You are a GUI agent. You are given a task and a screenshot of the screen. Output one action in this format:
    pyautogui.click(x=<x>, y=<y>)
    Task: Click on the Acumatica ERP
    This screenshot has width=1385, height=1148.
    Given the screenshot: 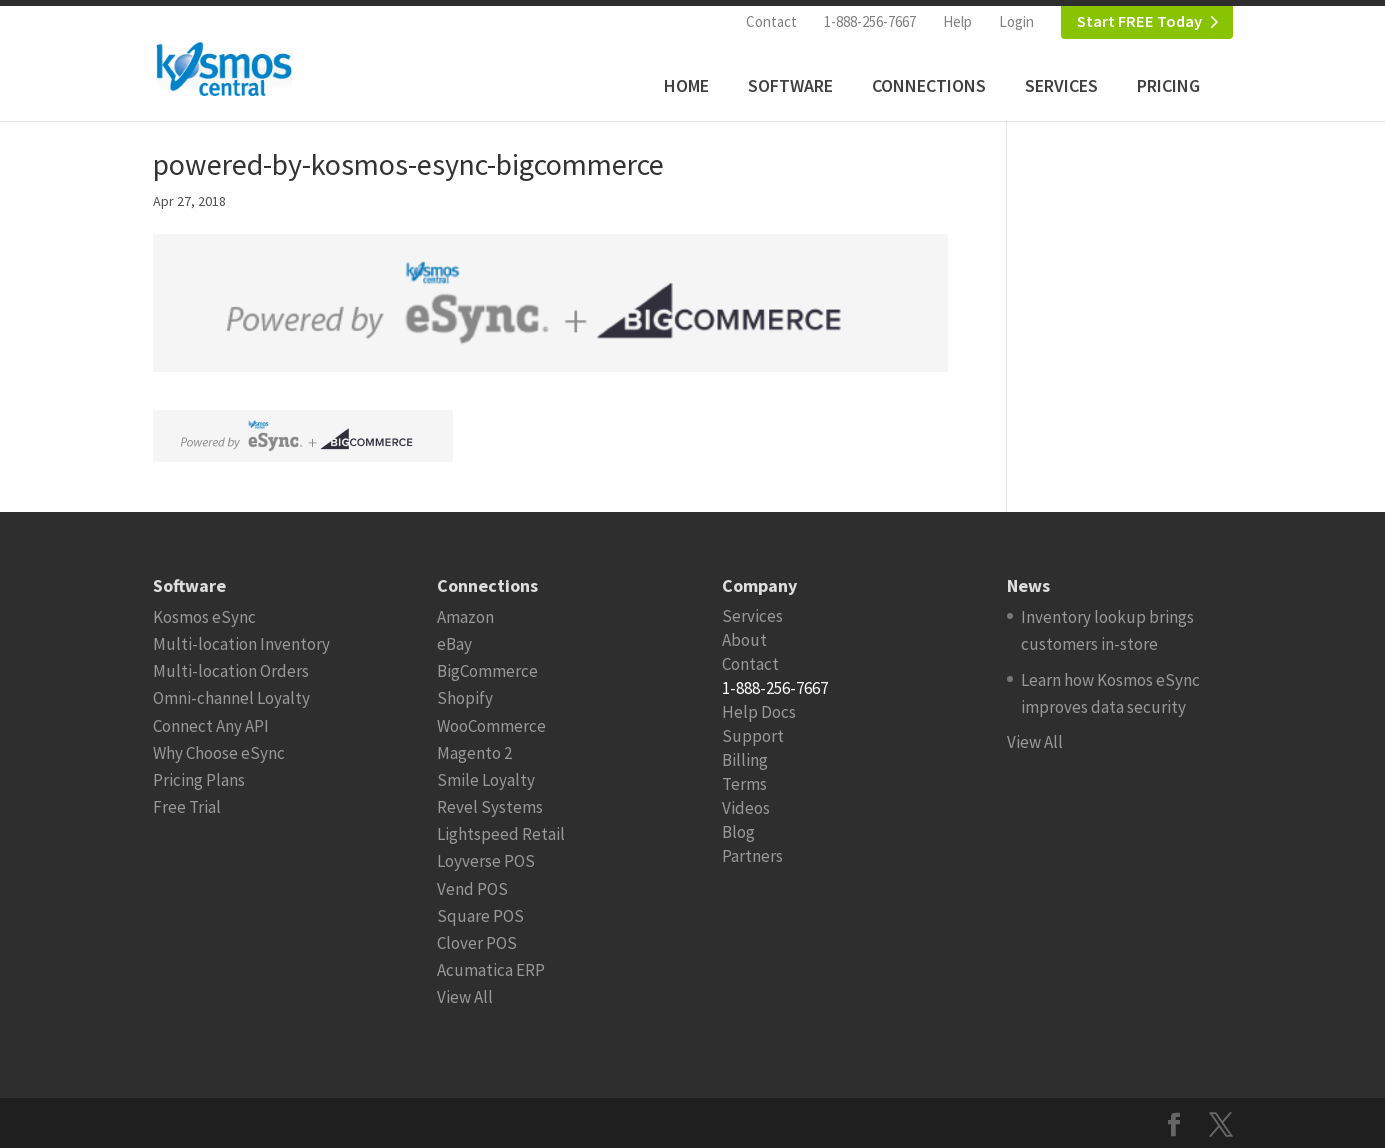 What is the action you would take?
    pyautogui.click(x=491, y=970)
    